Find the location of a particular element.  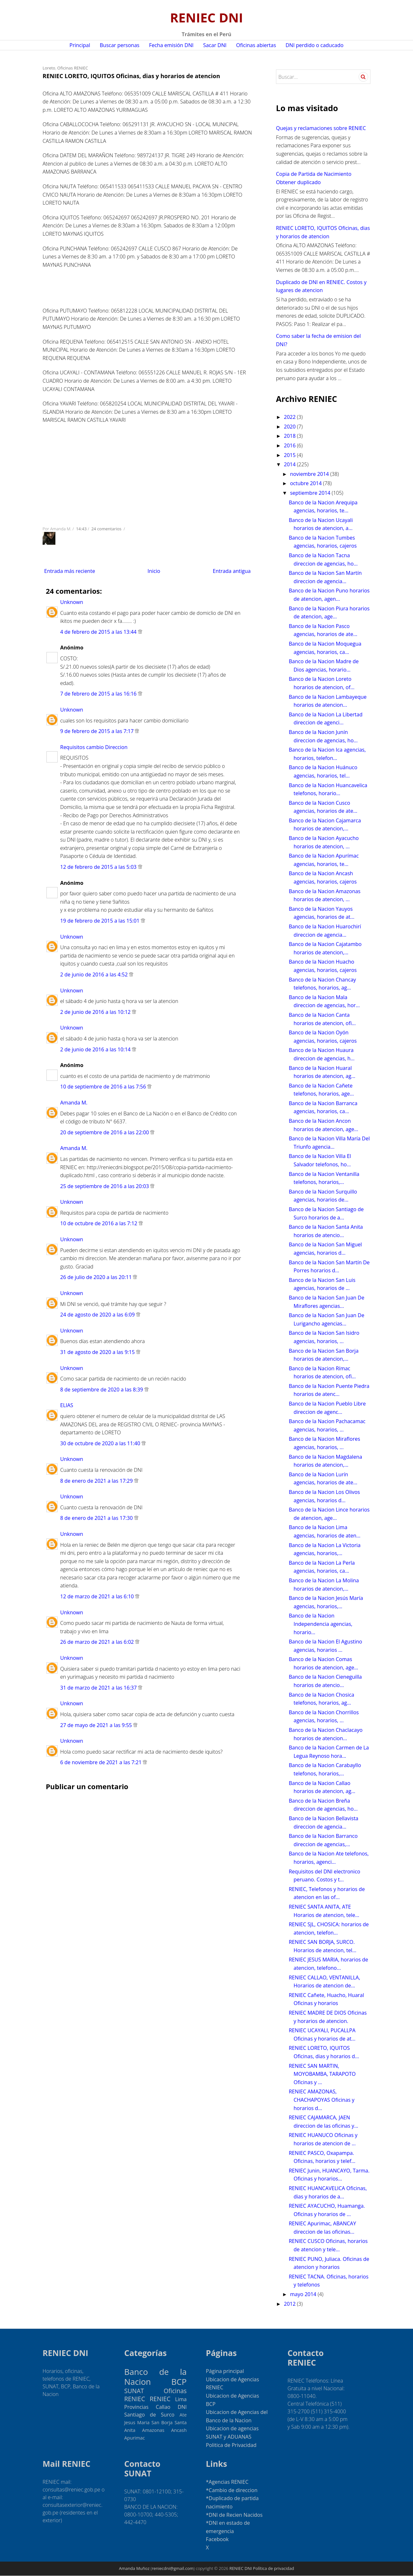

31 de marzo de 2021 a las 16:37 is located at coordinates (98, 1687).